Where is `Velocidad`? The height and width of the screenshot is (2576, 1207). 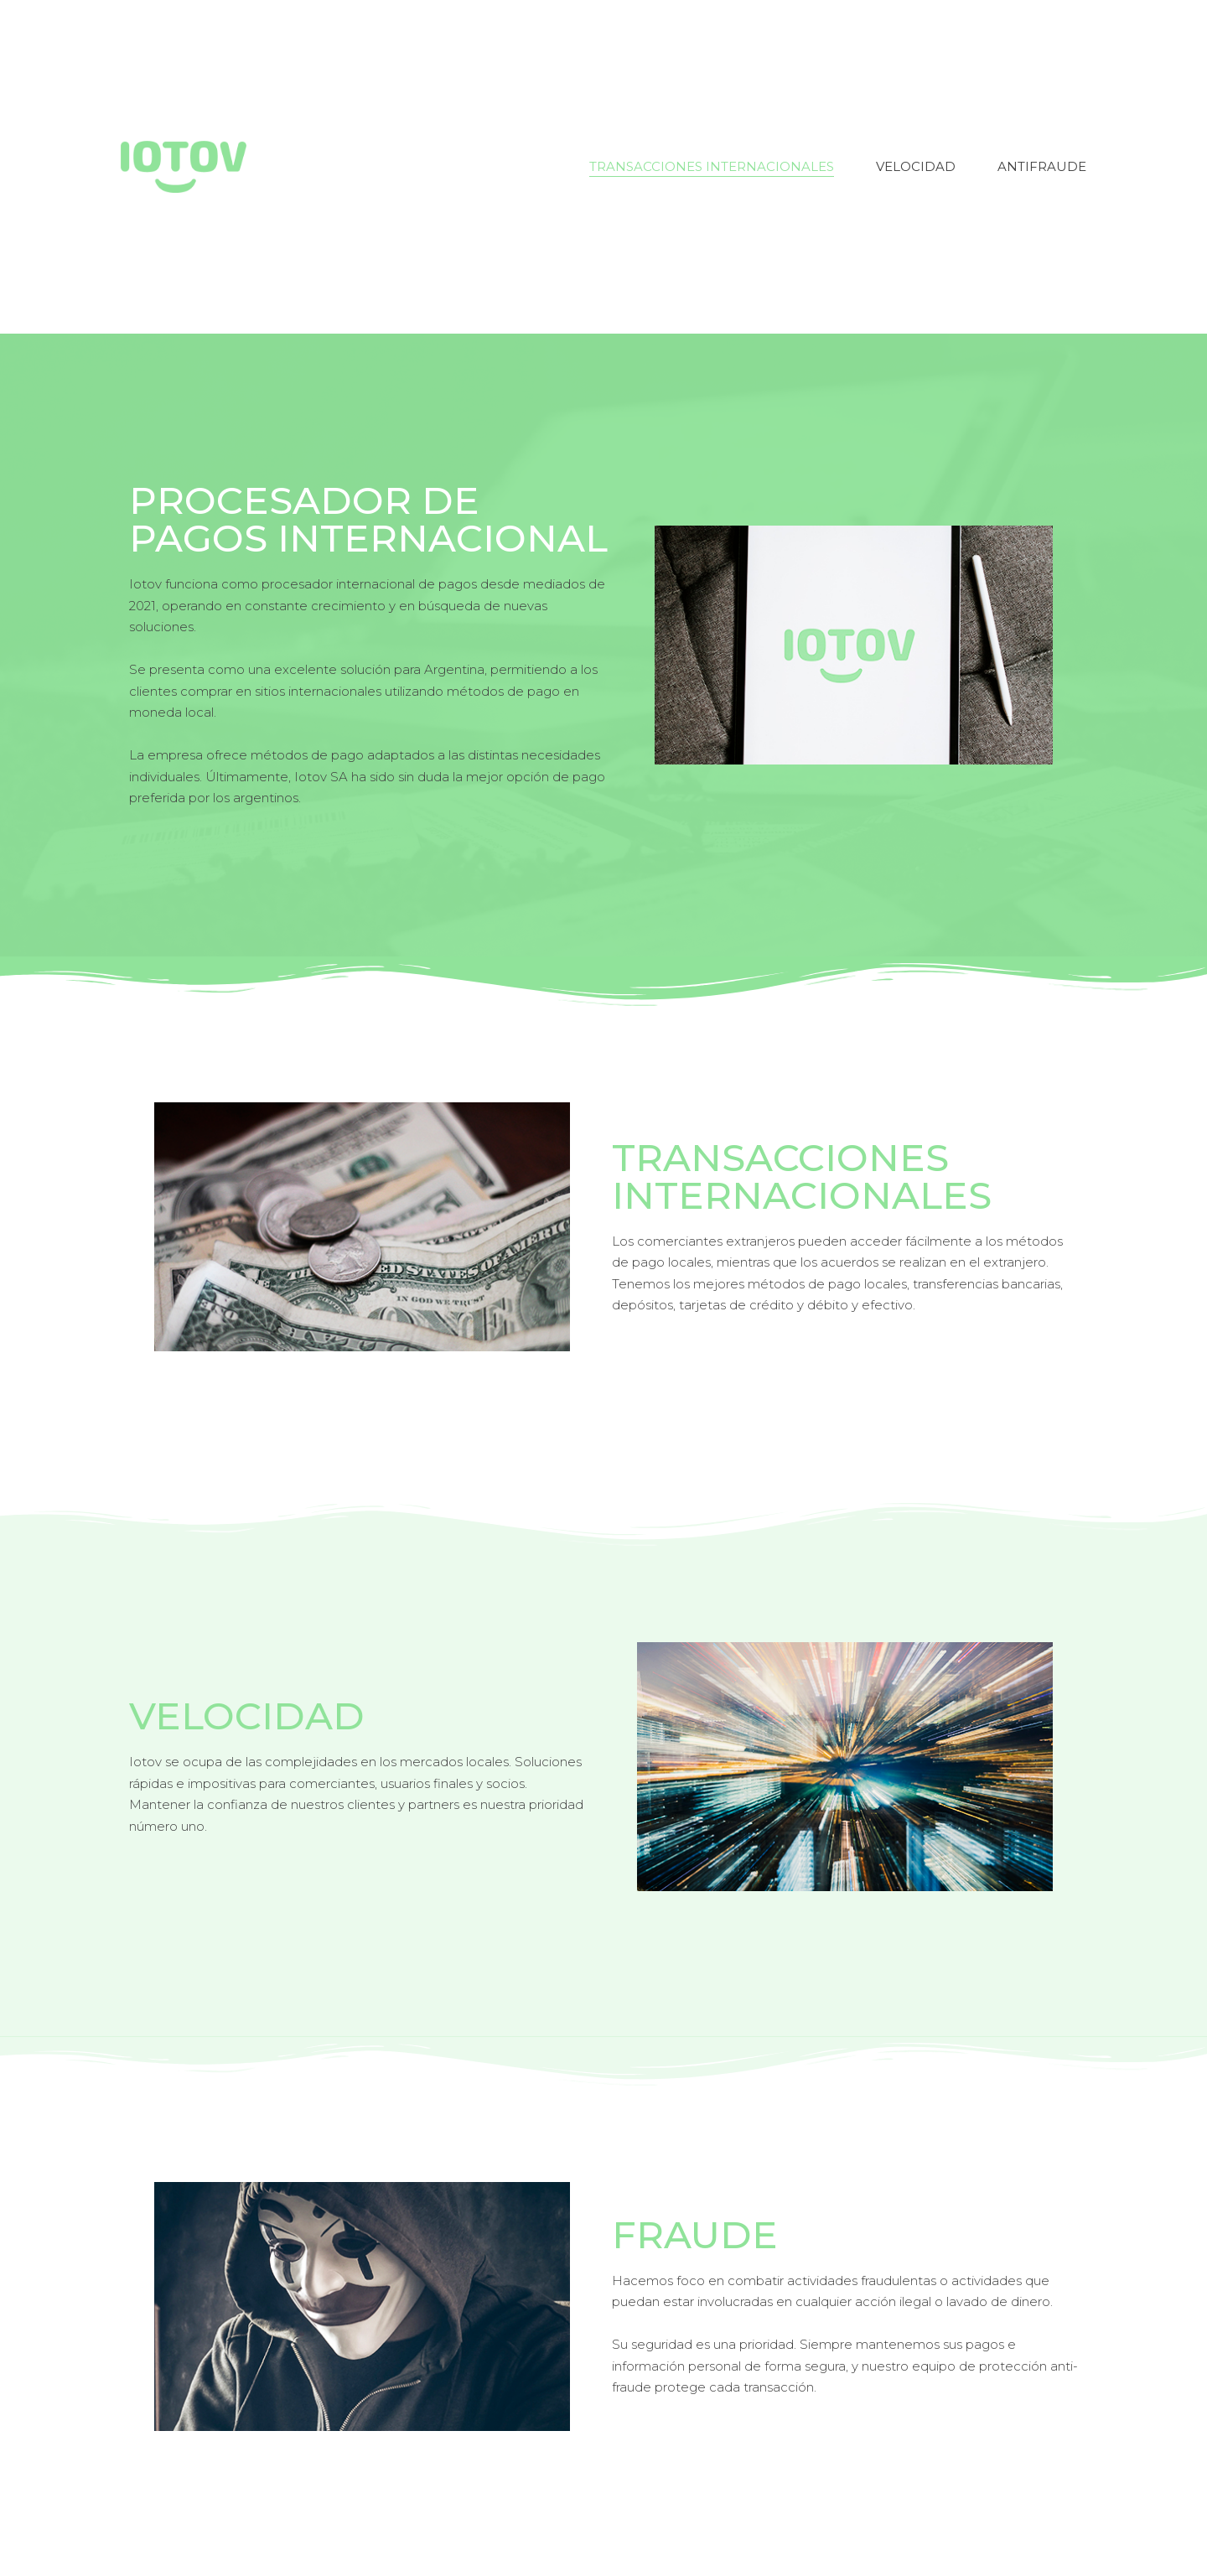 Velocidad is located at coordinates (916, 166).